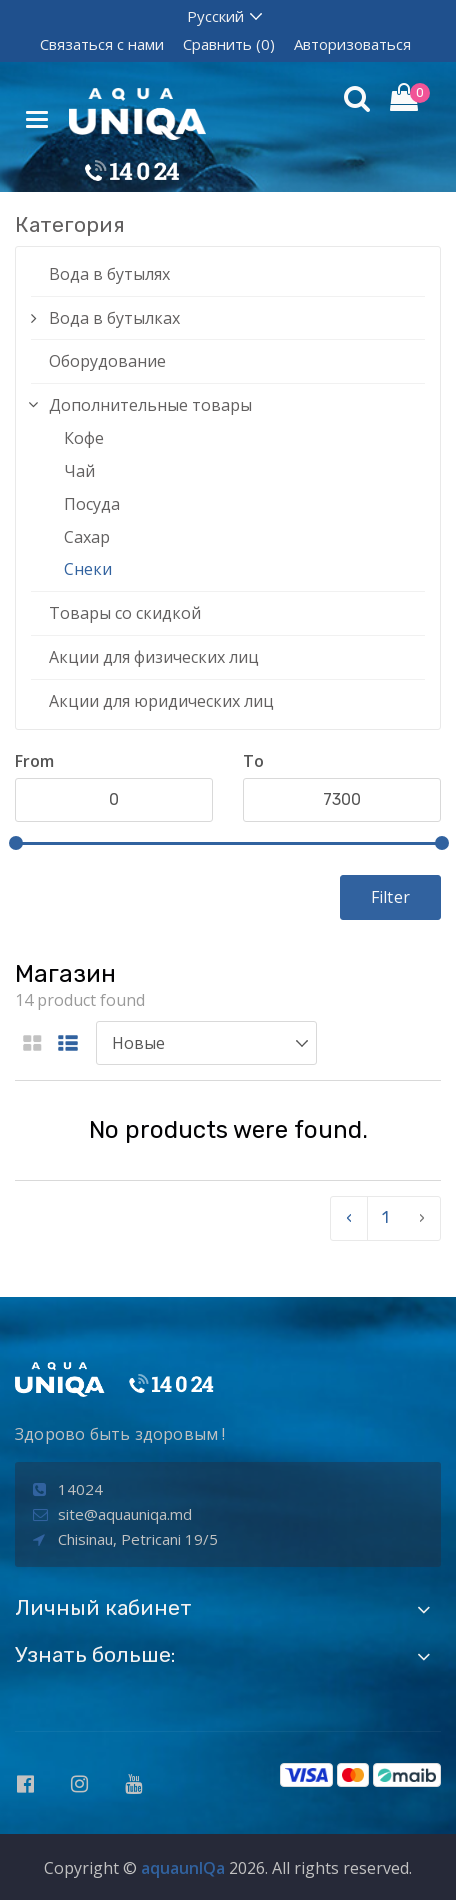 The image size is (456, 1900). What do you see at coordinates (34, 761) in the screenshot?
I see `From` at bounding box center [34, 761].